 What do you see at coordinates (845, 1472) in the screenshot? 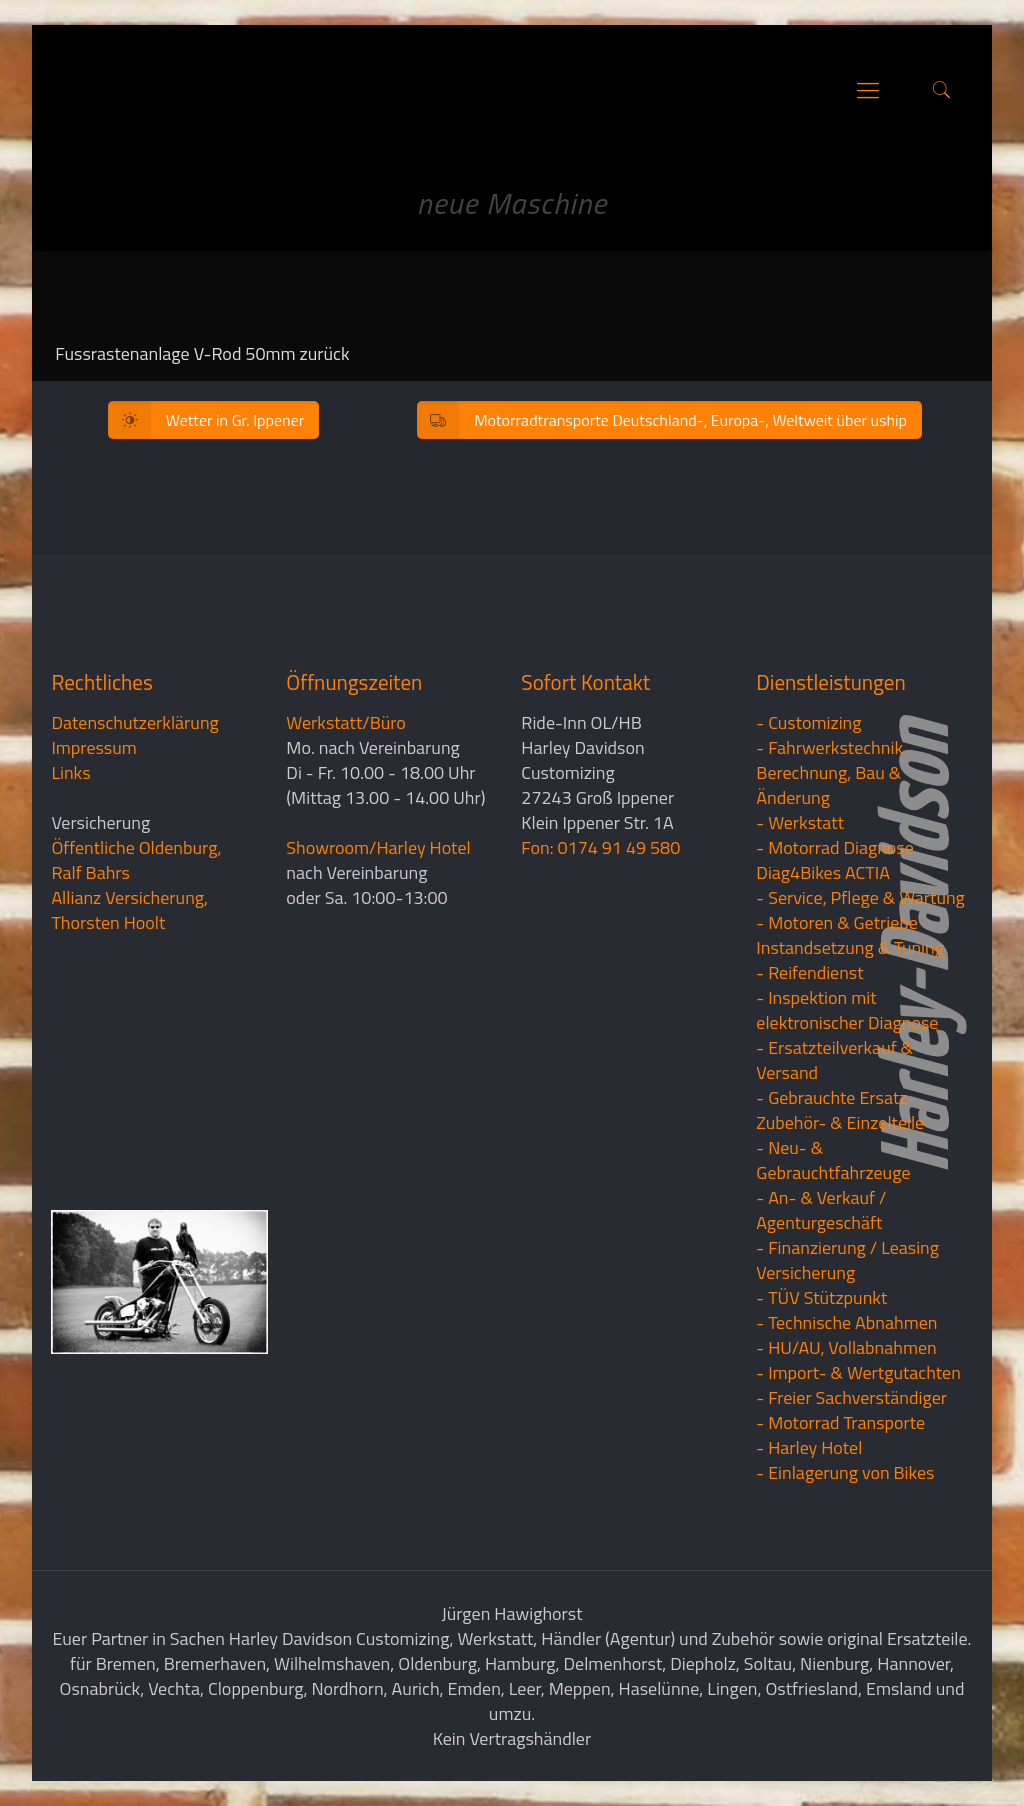
I see `- Einlagerung von Bikes` at bounding box center [845, 1472].